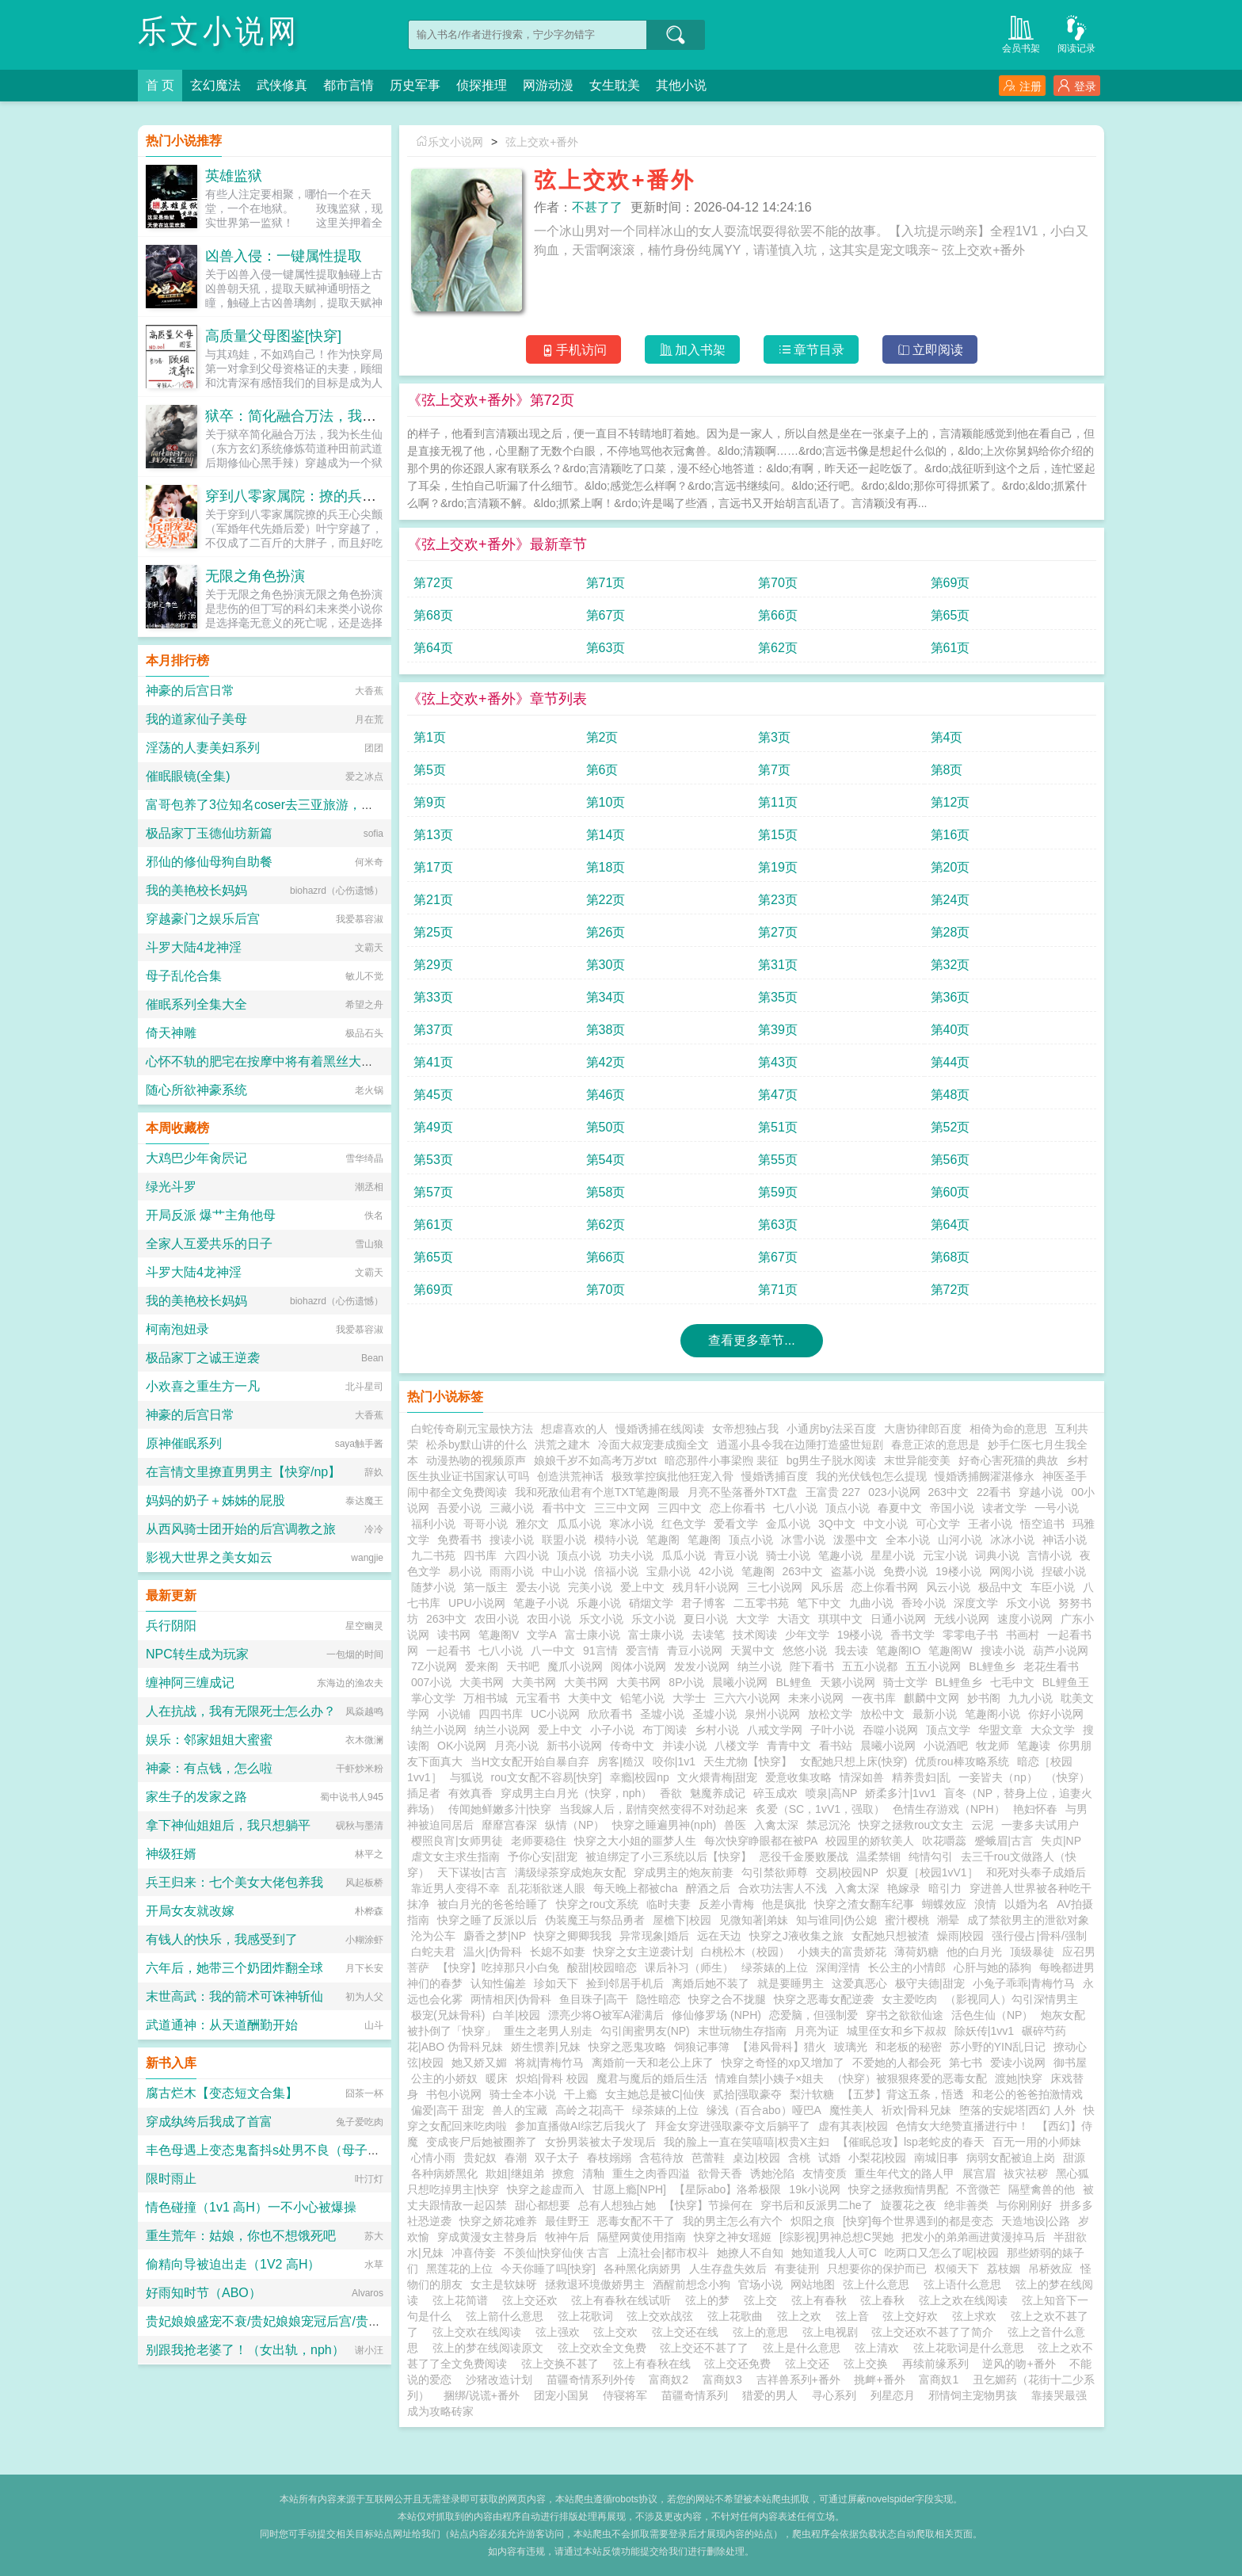 The image size is (1242, 2576). What do you see at coordinates (903, 1888) in the screenshot?
I see `艳嫁录` at bounding box center [903, 1888].